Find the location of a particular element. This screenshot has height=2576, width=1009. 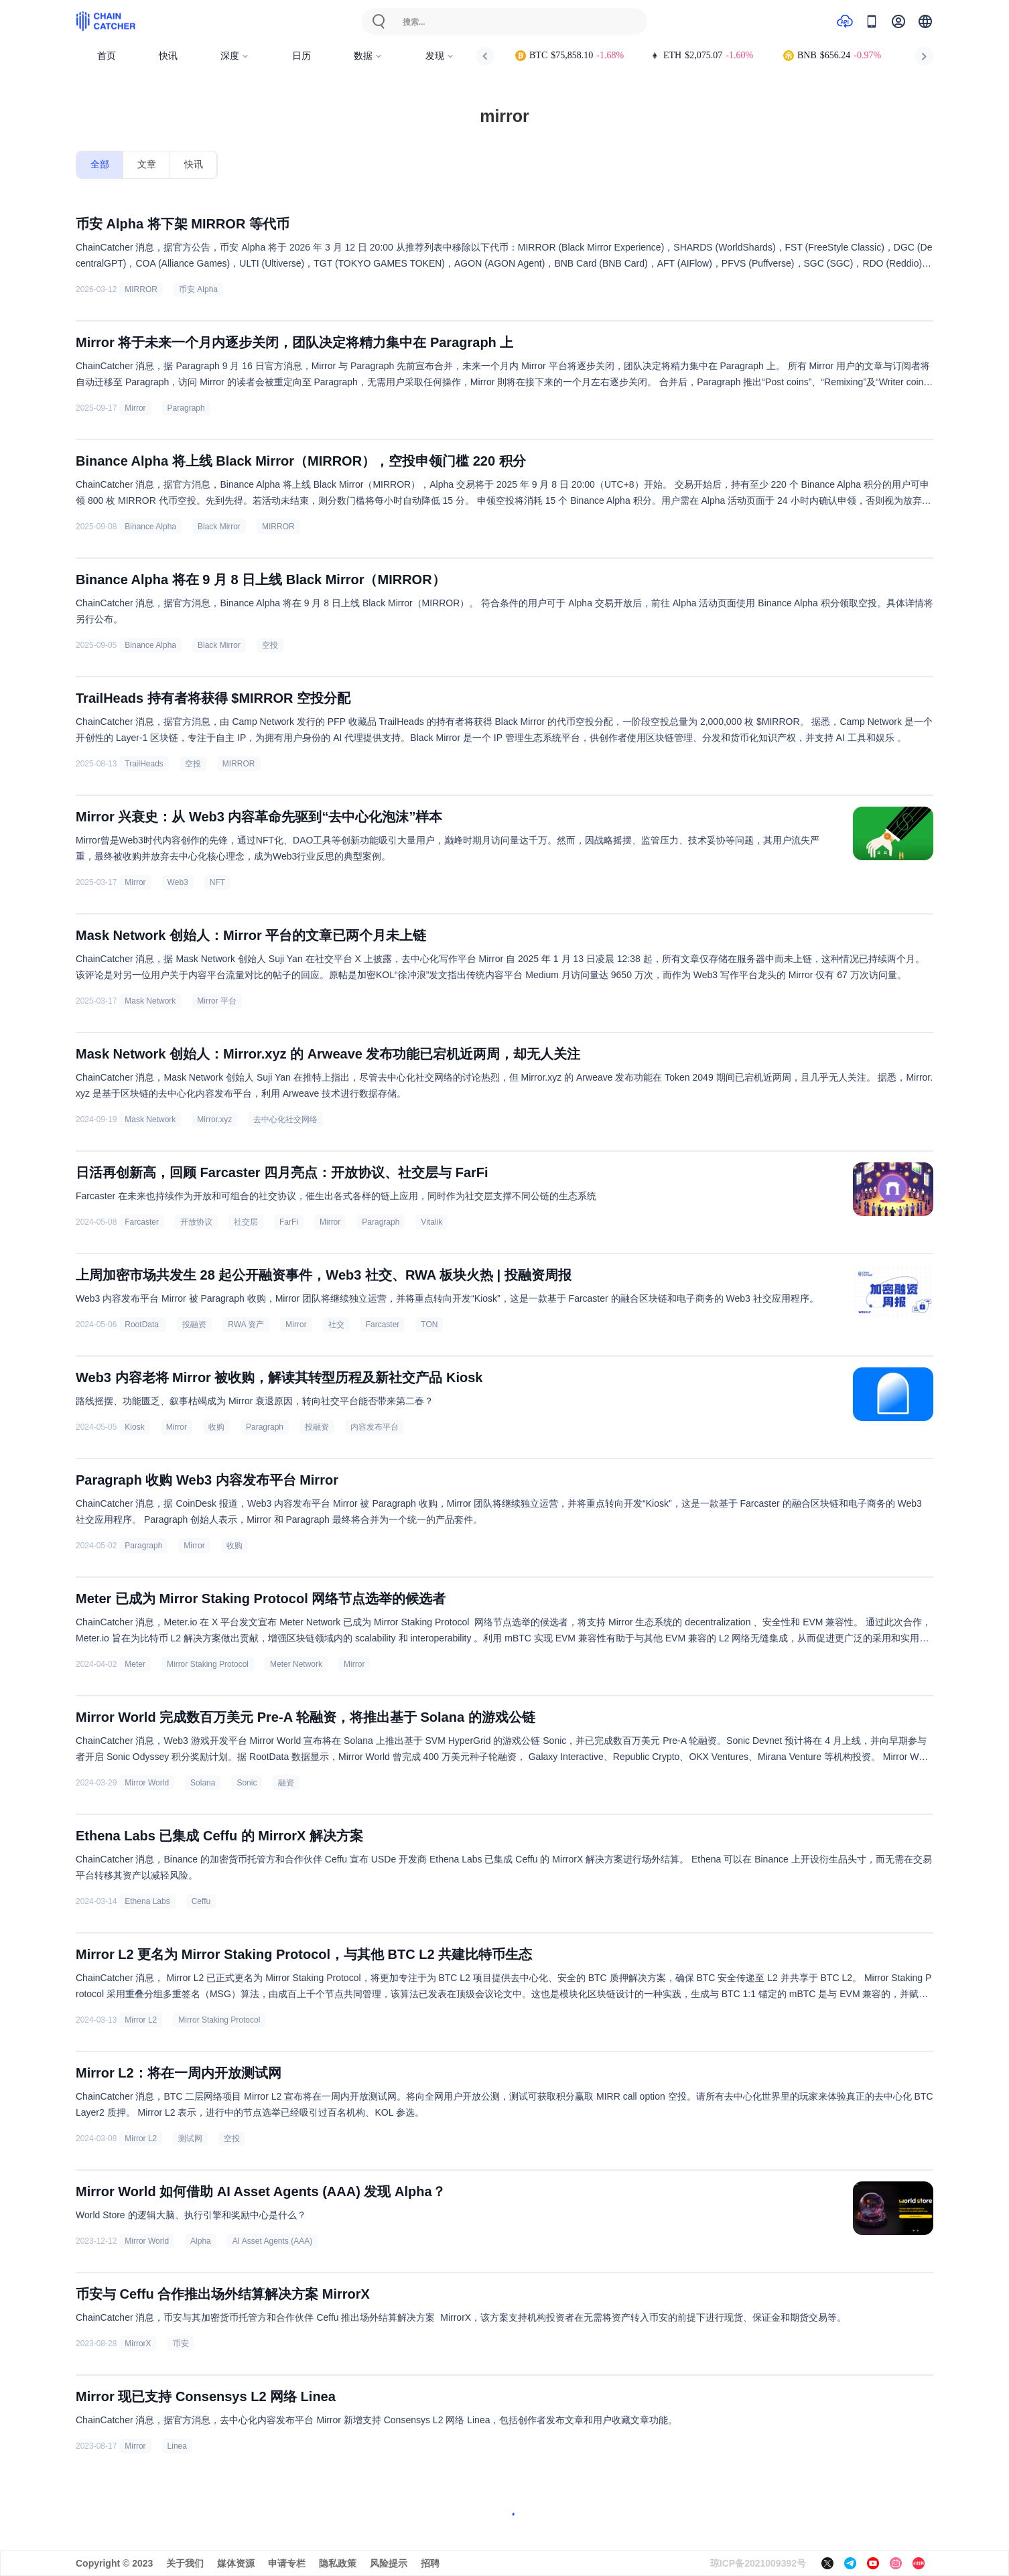

Linea is located at coordinates (177, 2446).